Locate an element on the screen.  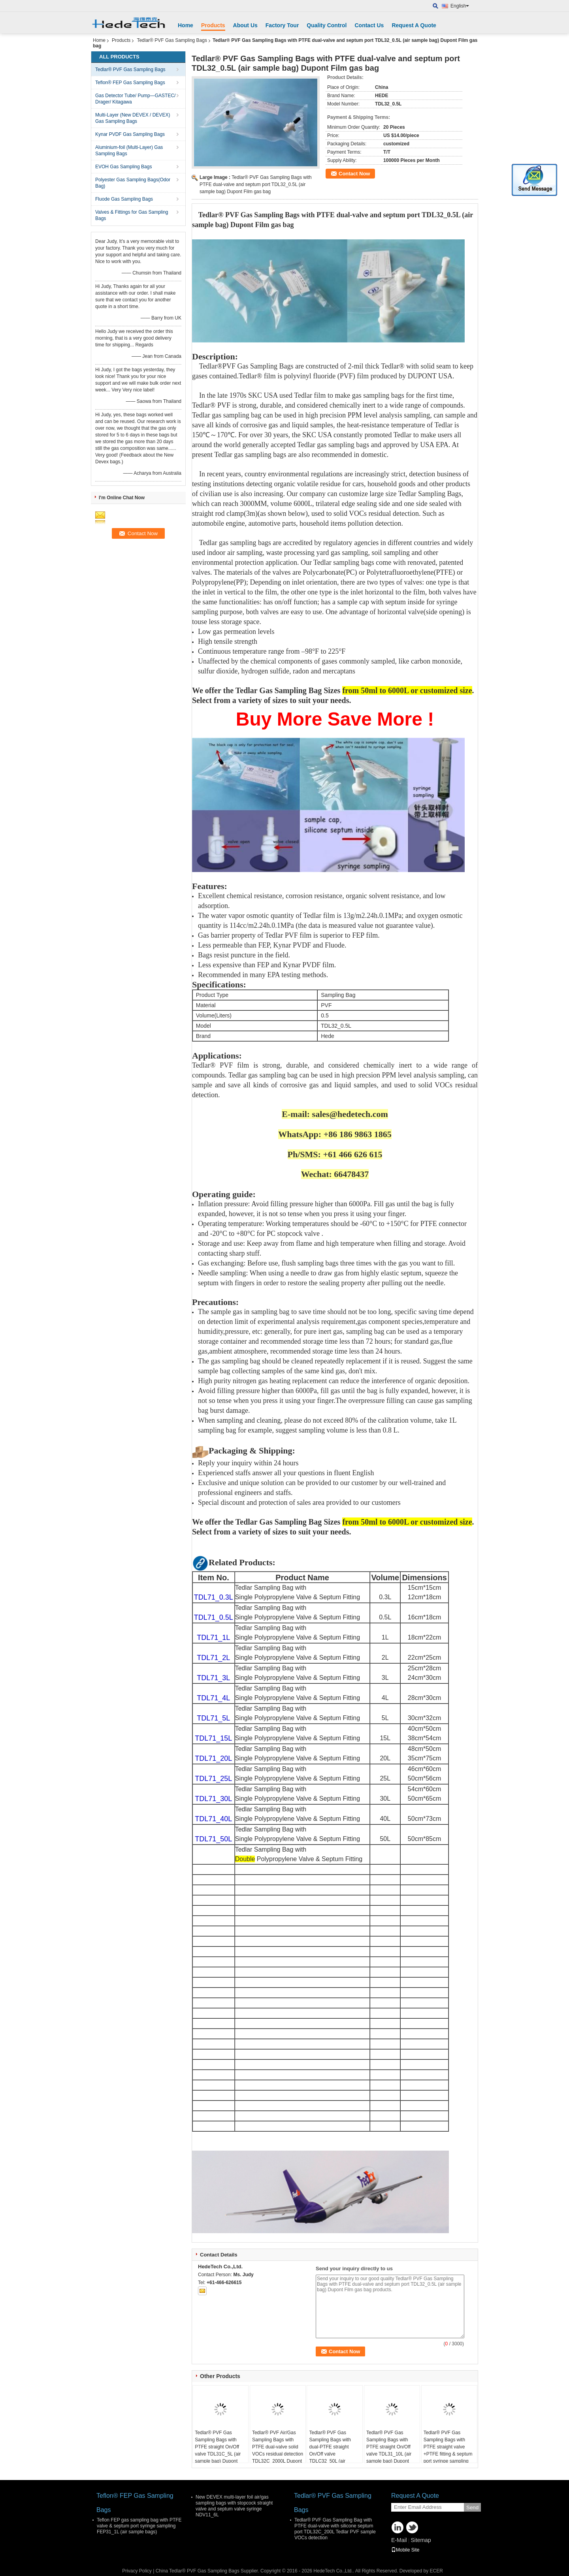
New DEVEX multi-layer foil air/gas sampling bags with stopcock straight valve and septum valve syringe NDV11_6L is located at coordinates (234, 2506).